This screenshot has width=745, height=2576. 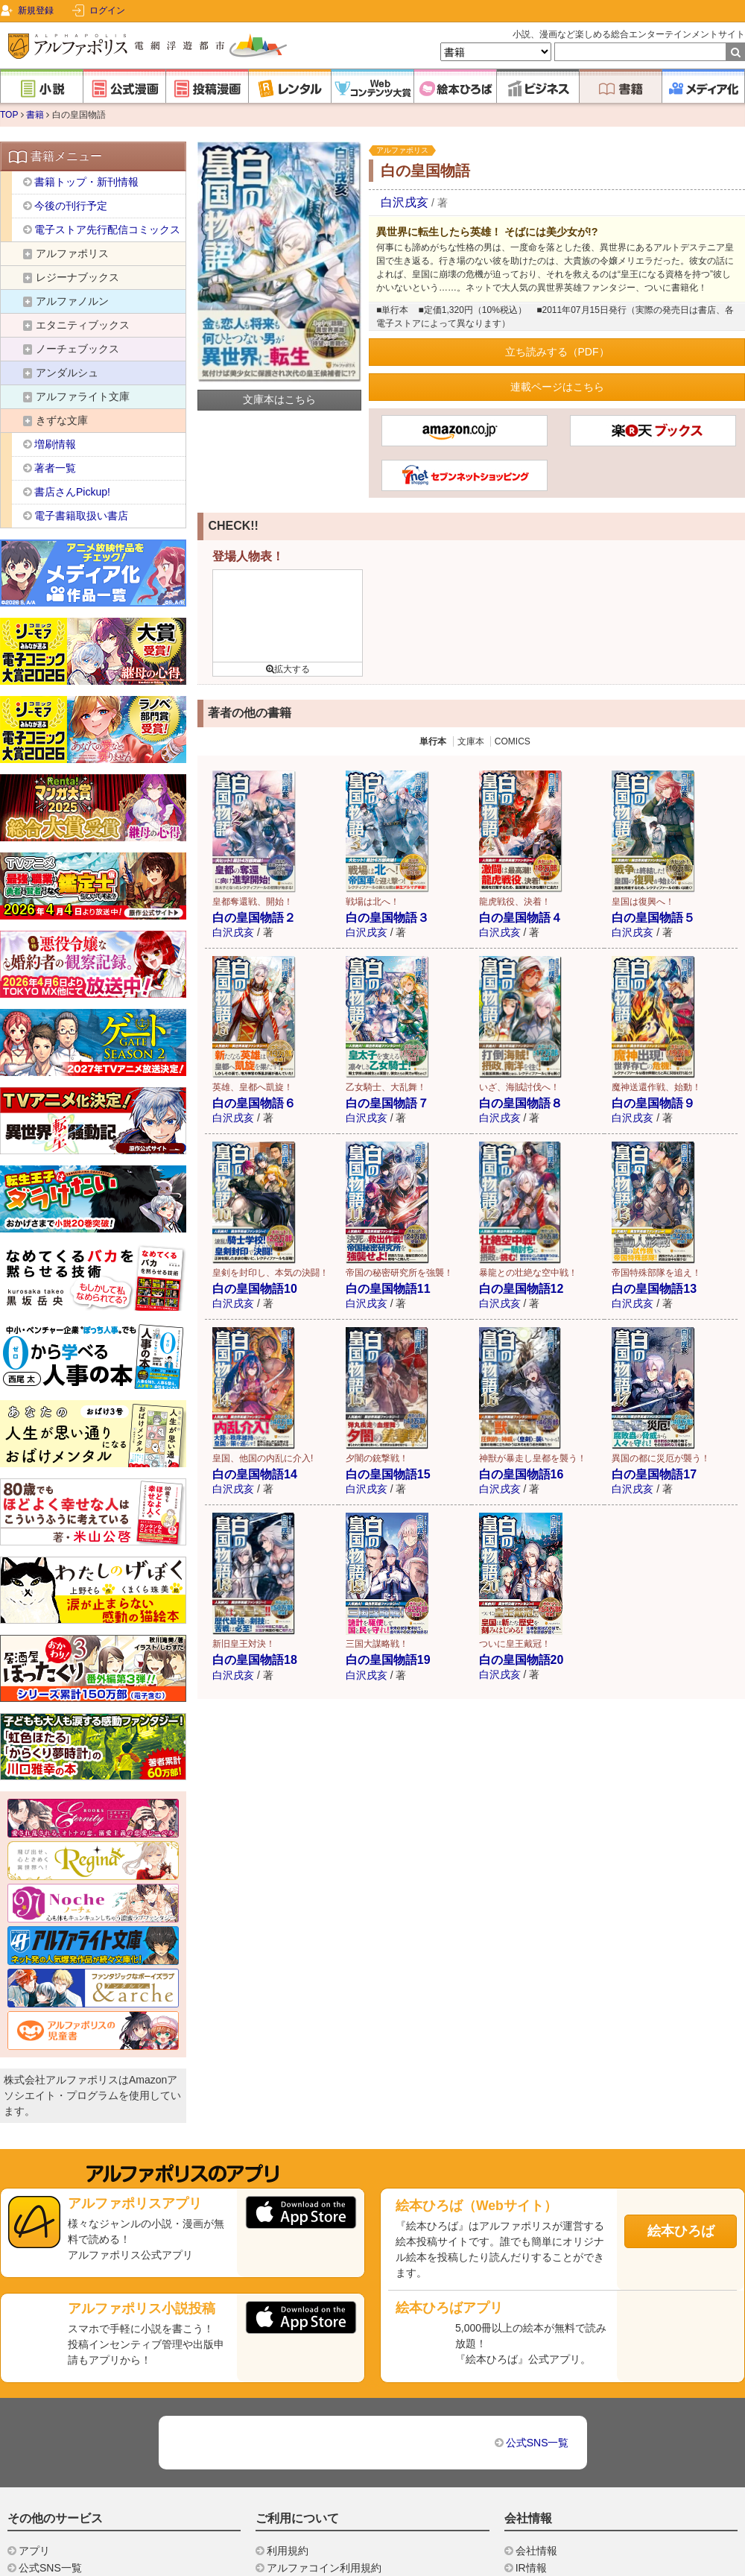 I want to click on 白の皇国物語20, so click(x=521, y=1659).